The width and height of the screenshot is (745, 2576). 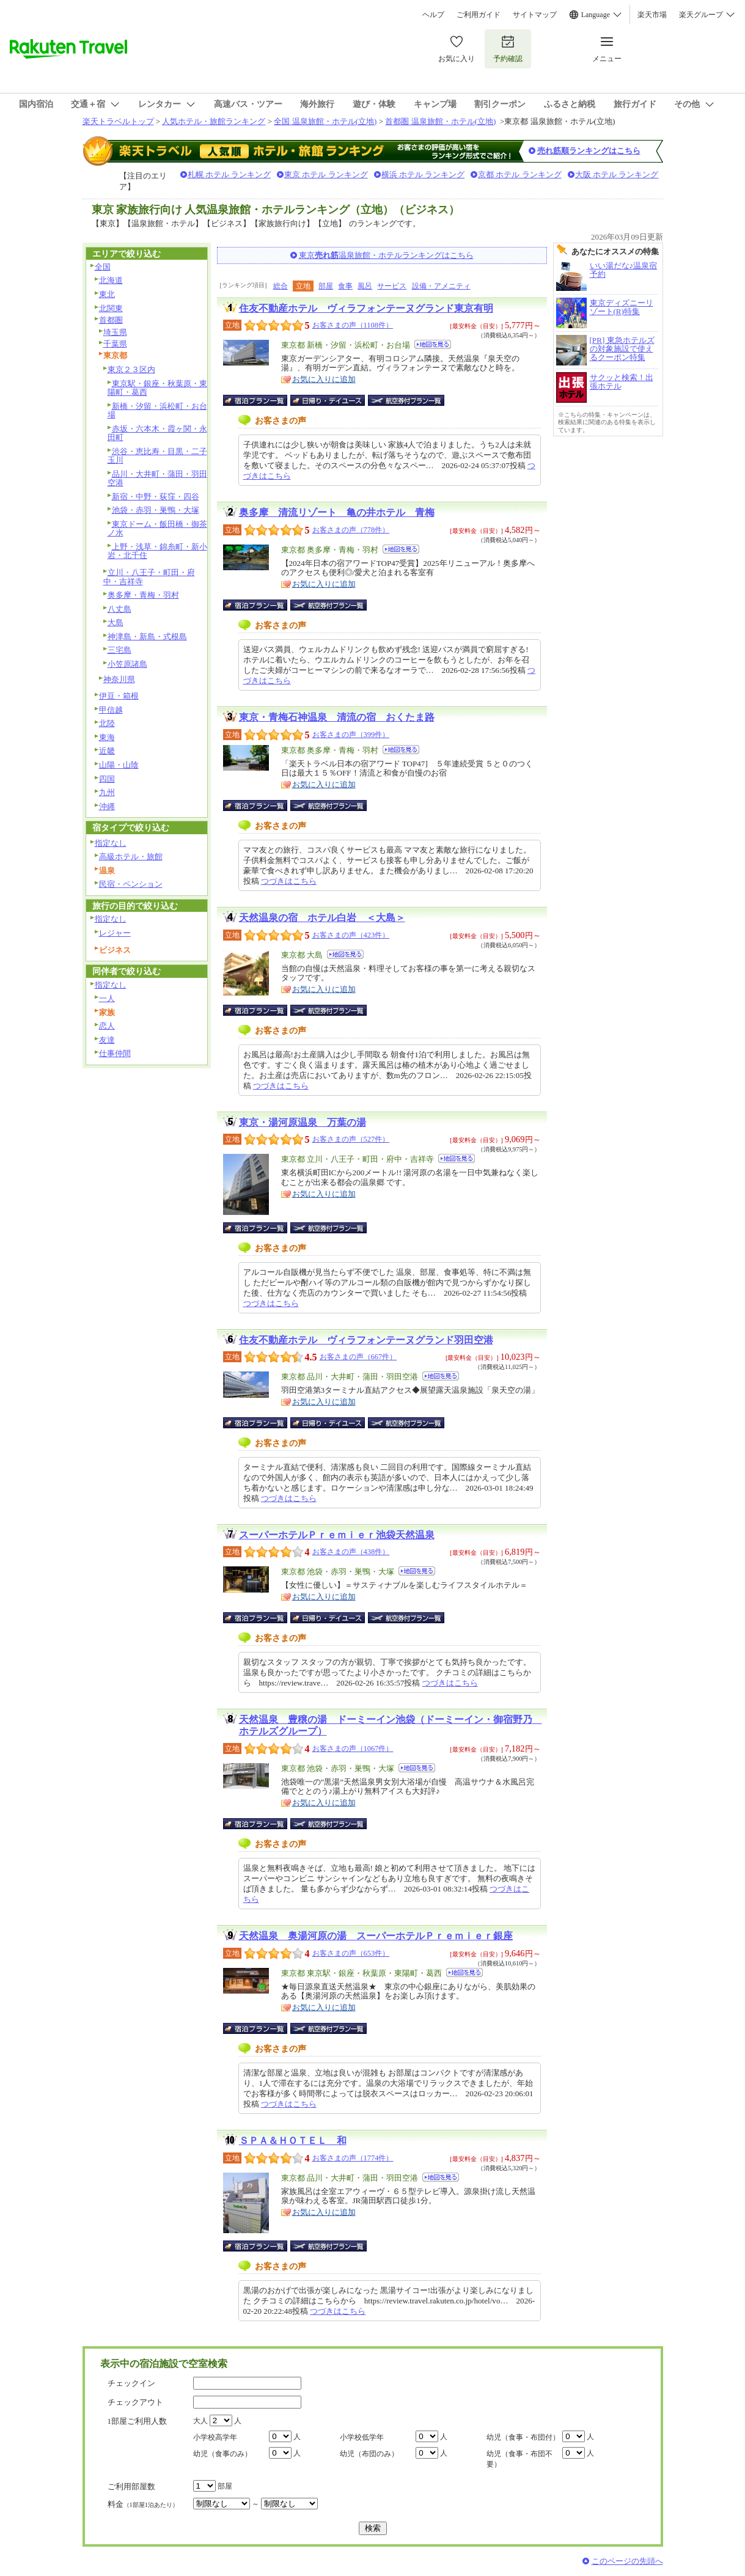 What do you see at coordinates (362, 2437) in the screenshot?
I see `小学校低学年` at bounding box center [362, 2437].